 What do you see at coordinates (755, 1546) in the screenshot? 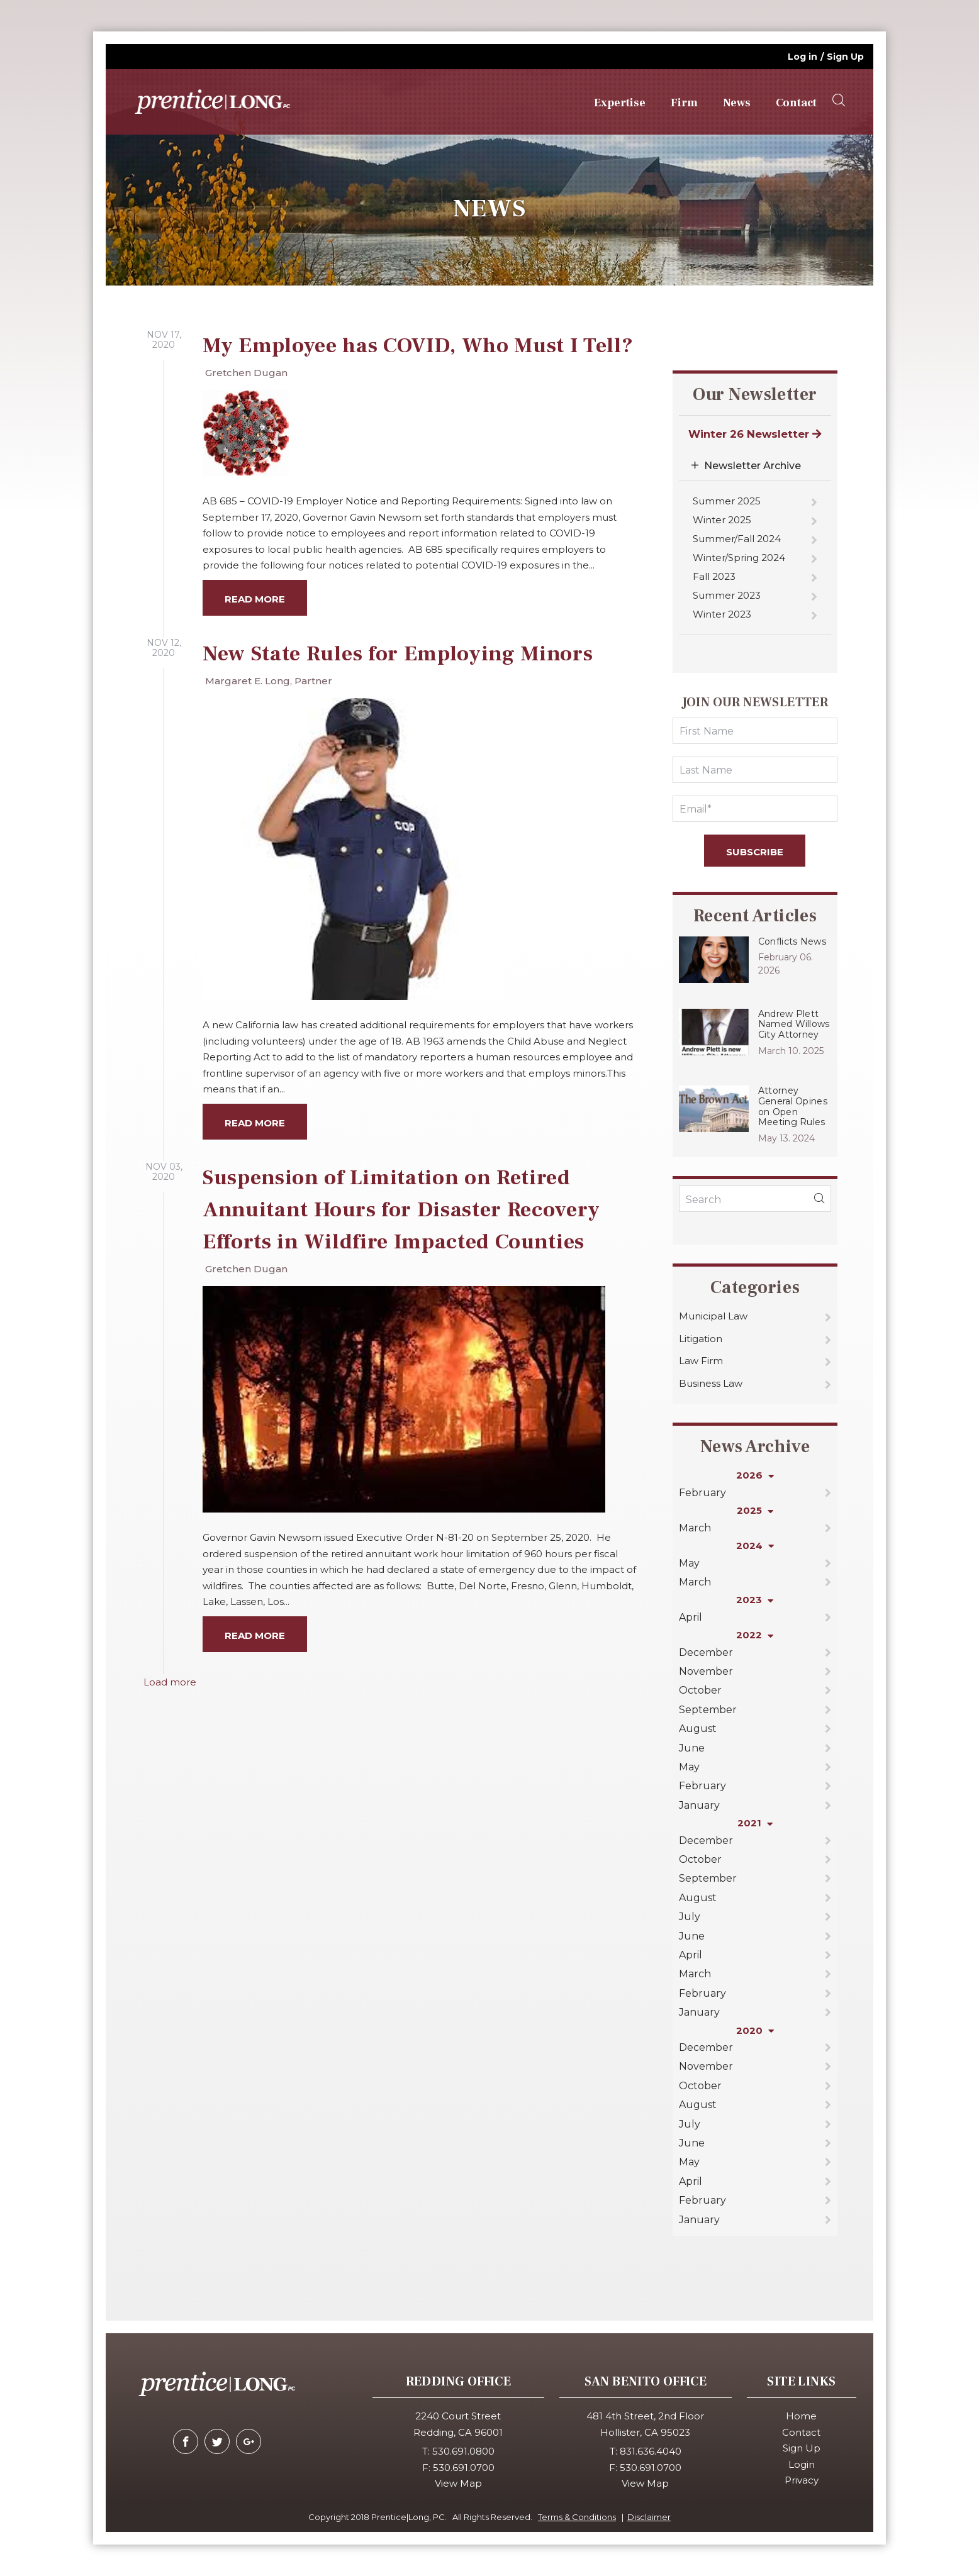
I see `2024` at bounding box center [755, 1546].